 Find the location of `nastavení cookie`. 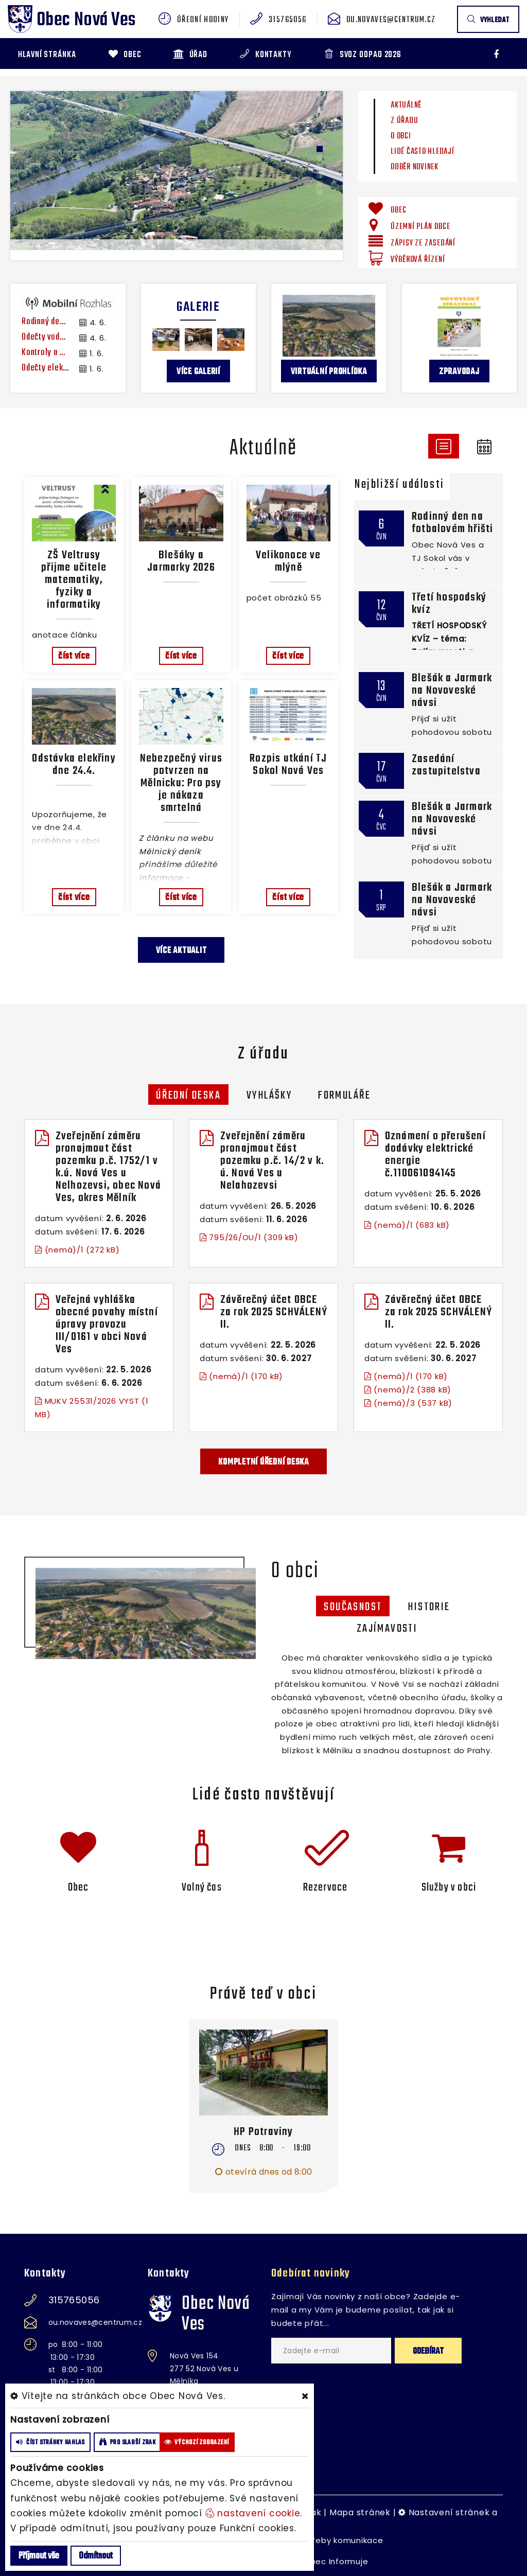

nastavení cookie is located at coordinates (253, 2513).